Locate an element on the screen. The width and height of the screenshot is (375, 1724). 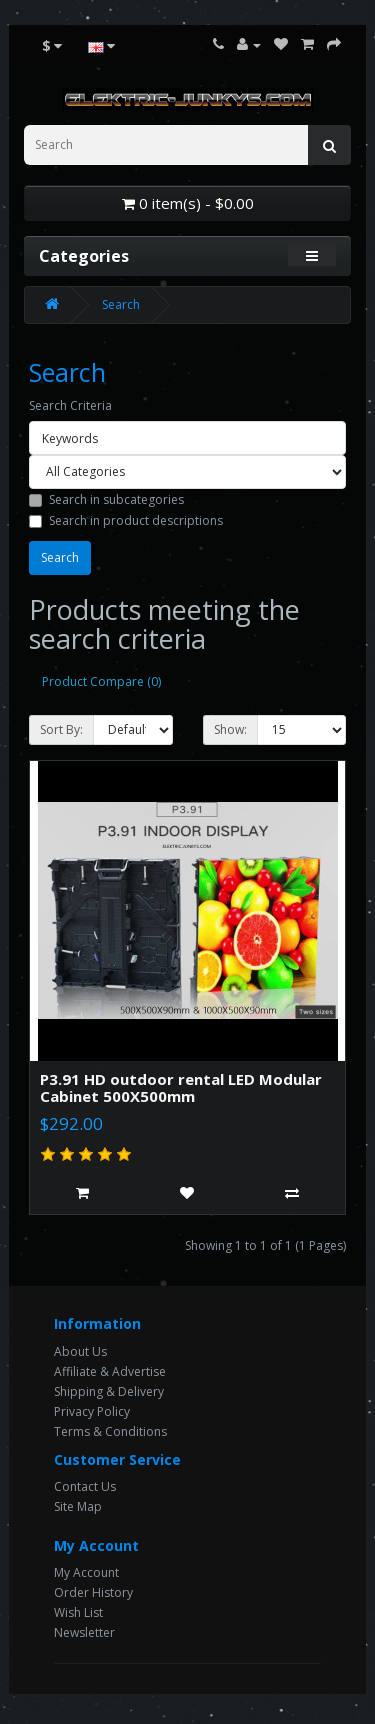
Order History is located at coordinates (93, 1592).